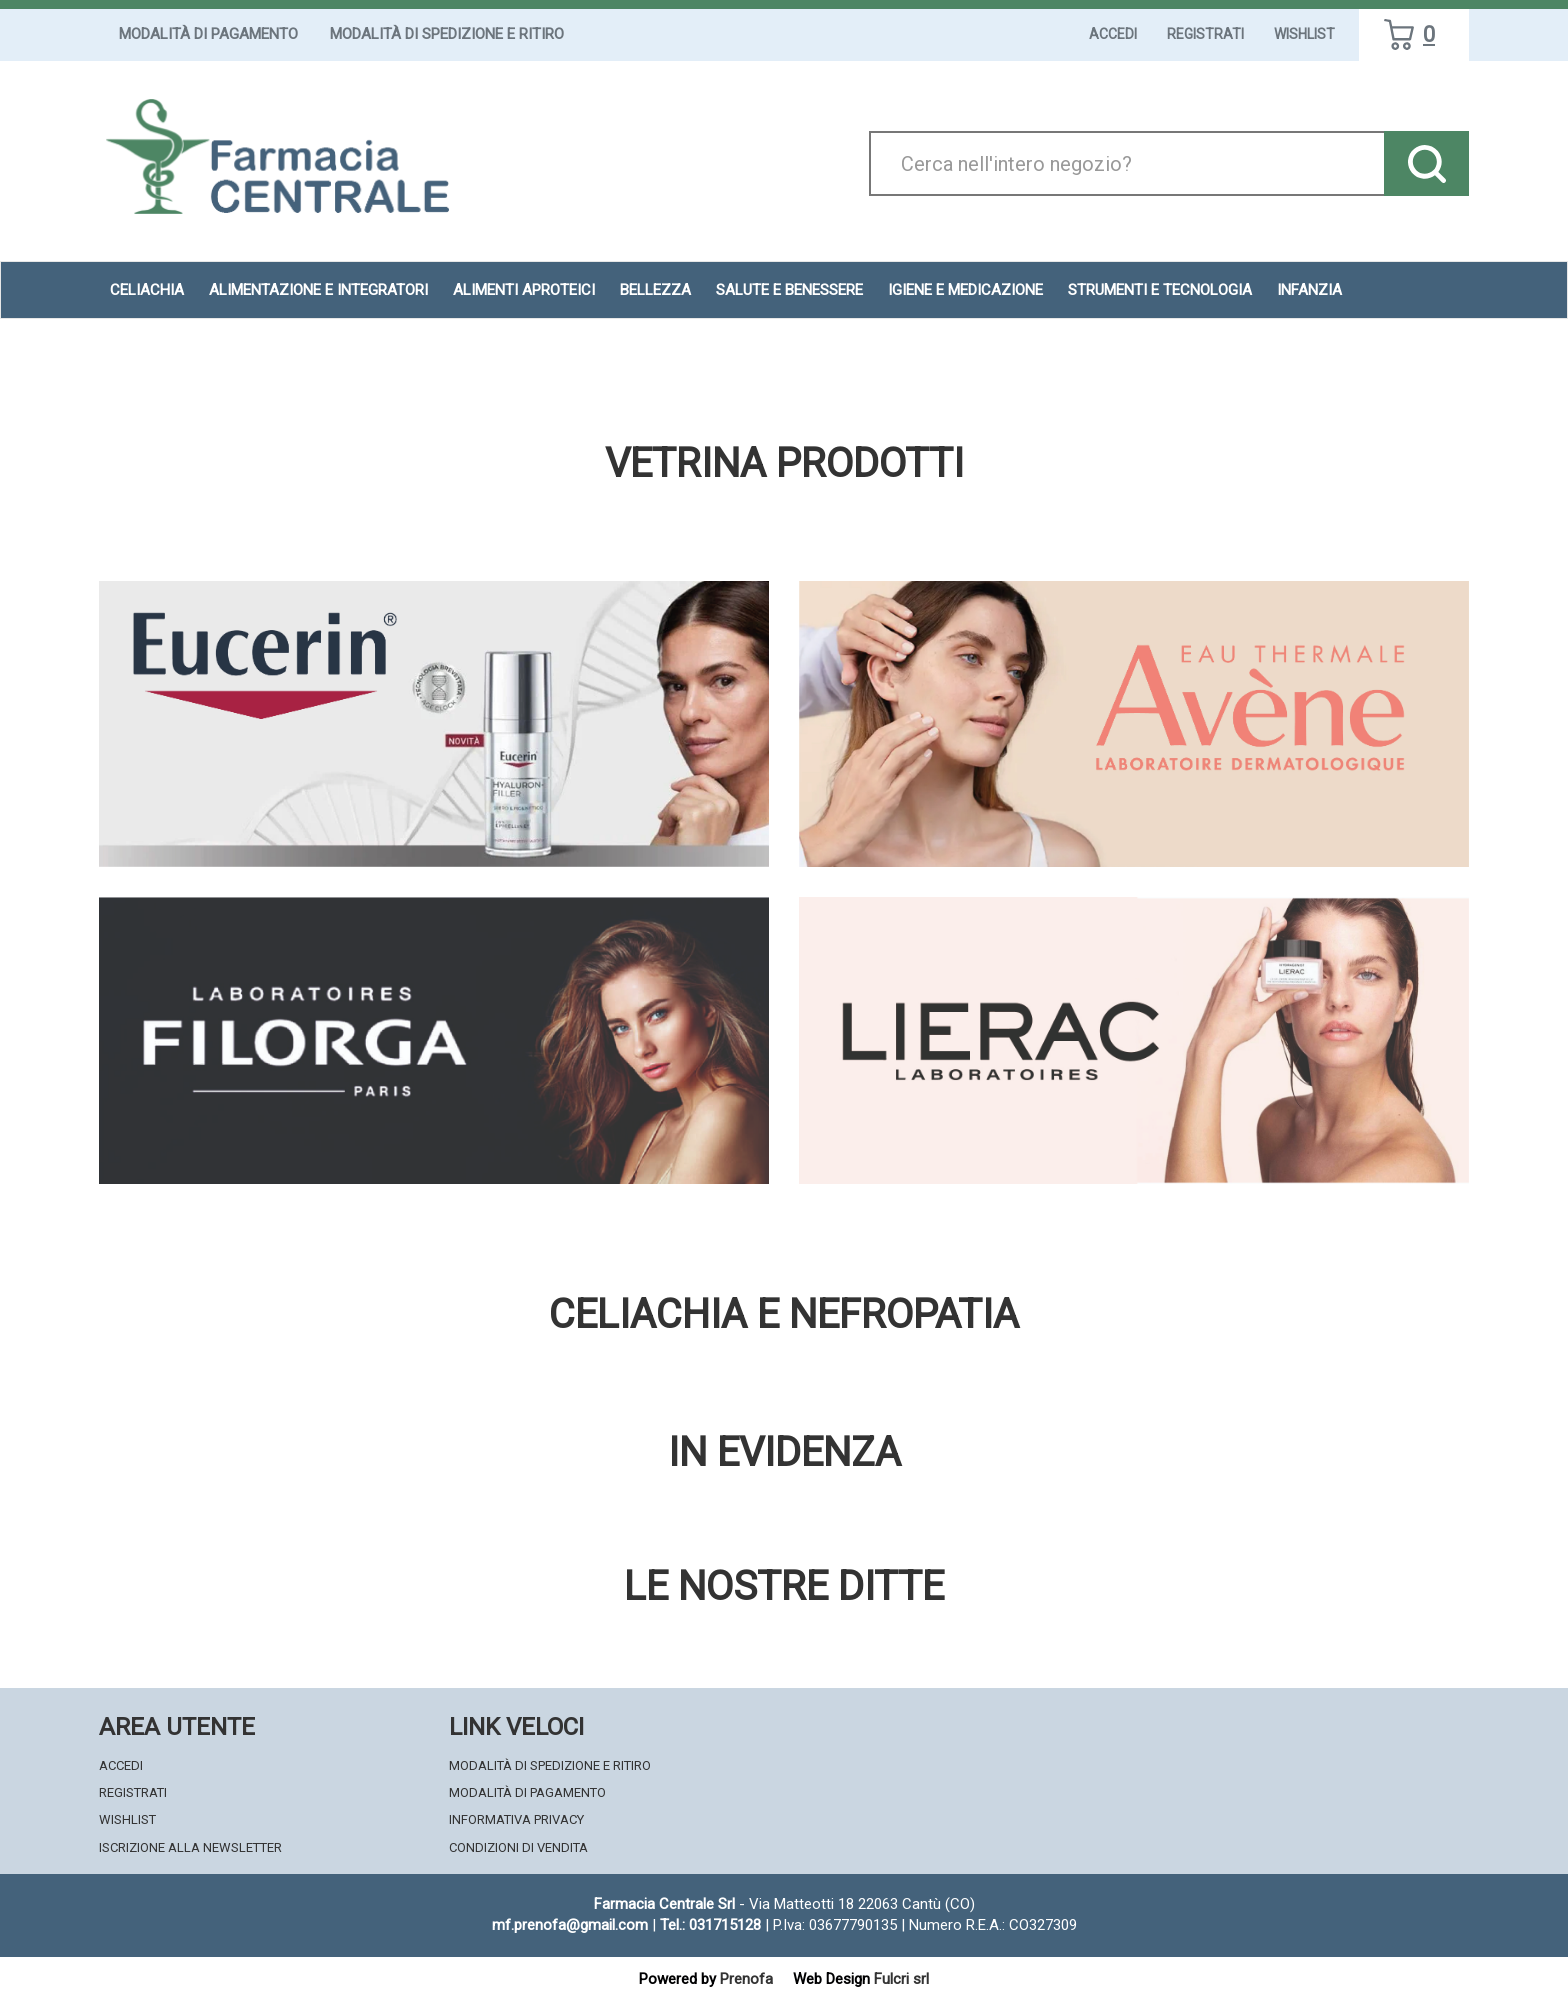 The height and width of the screenshot is (2000, 1568). What do you see at coordinates (190, 1847) in the screenshot?
I see `Iscrizione alla Newsletter` at bounding box center [190, 1847].